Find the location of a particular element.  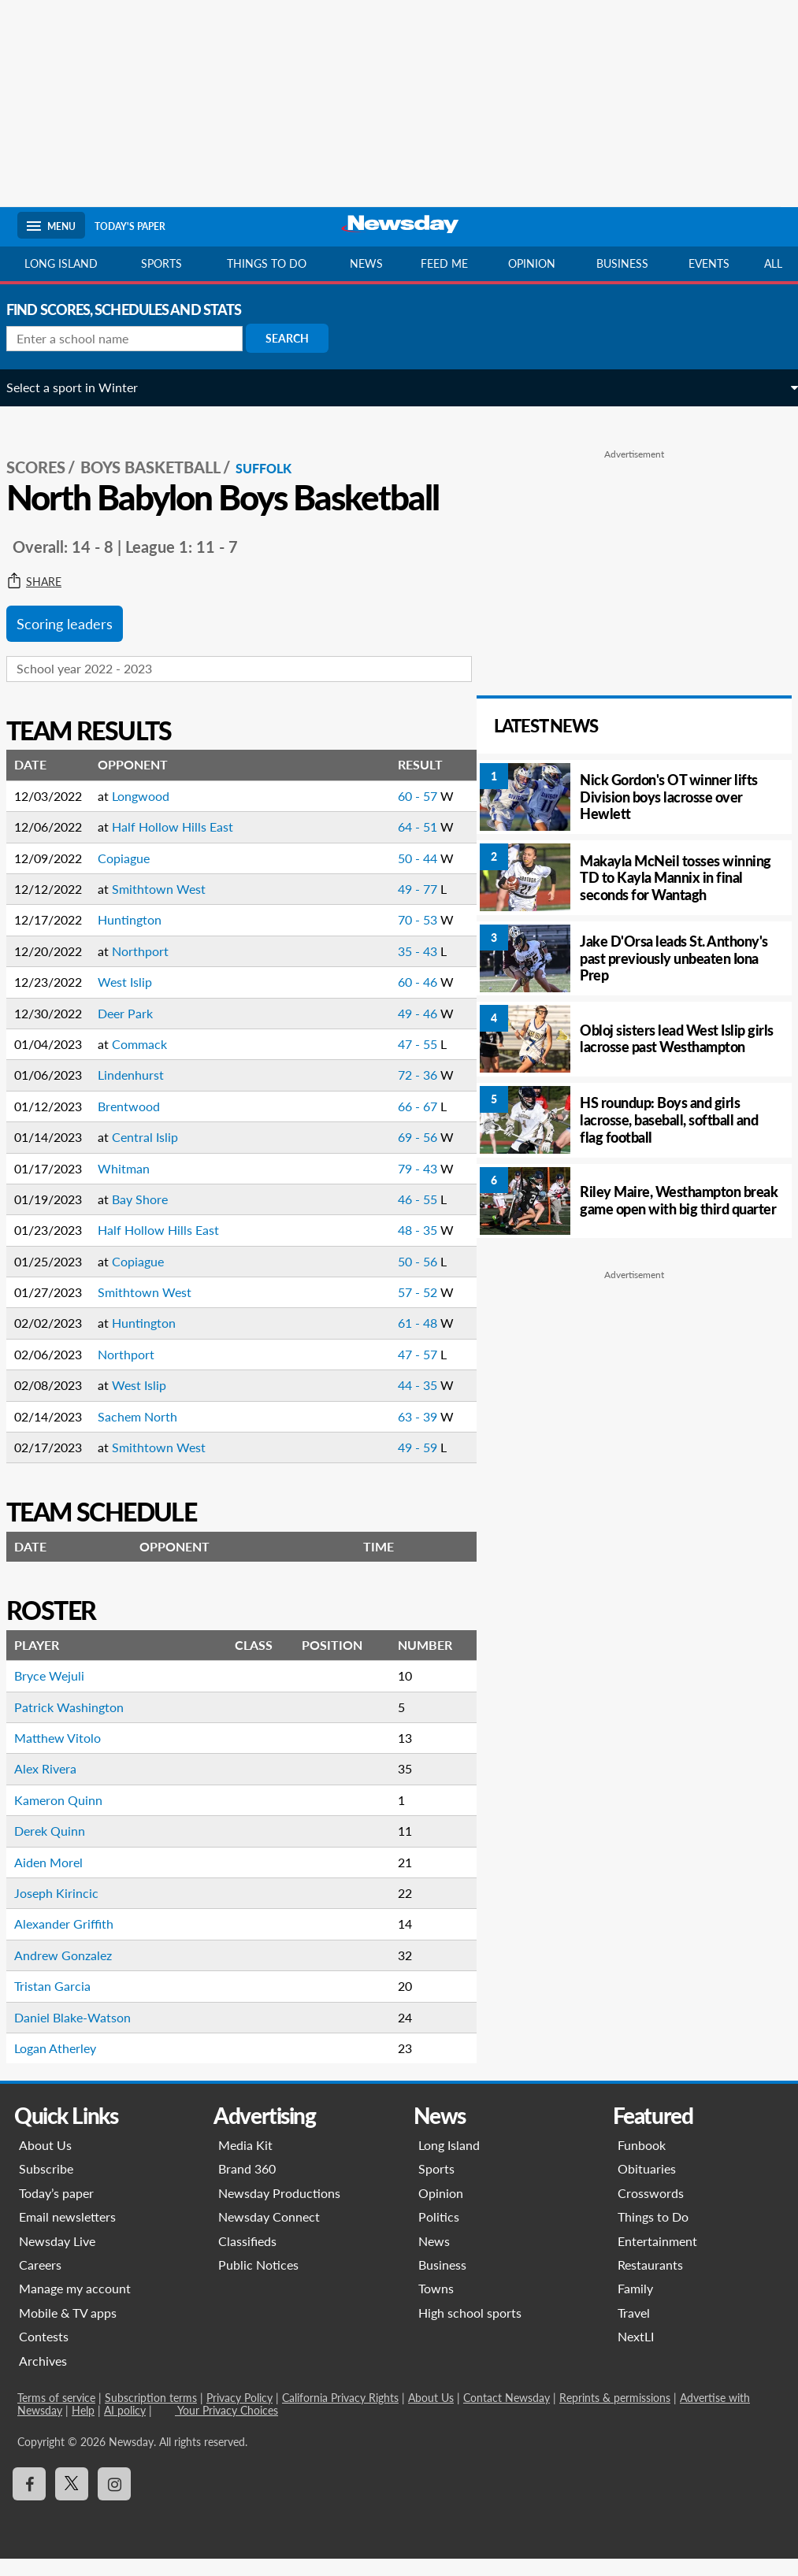

47 - 57 is located at coordinates (390, 1371).